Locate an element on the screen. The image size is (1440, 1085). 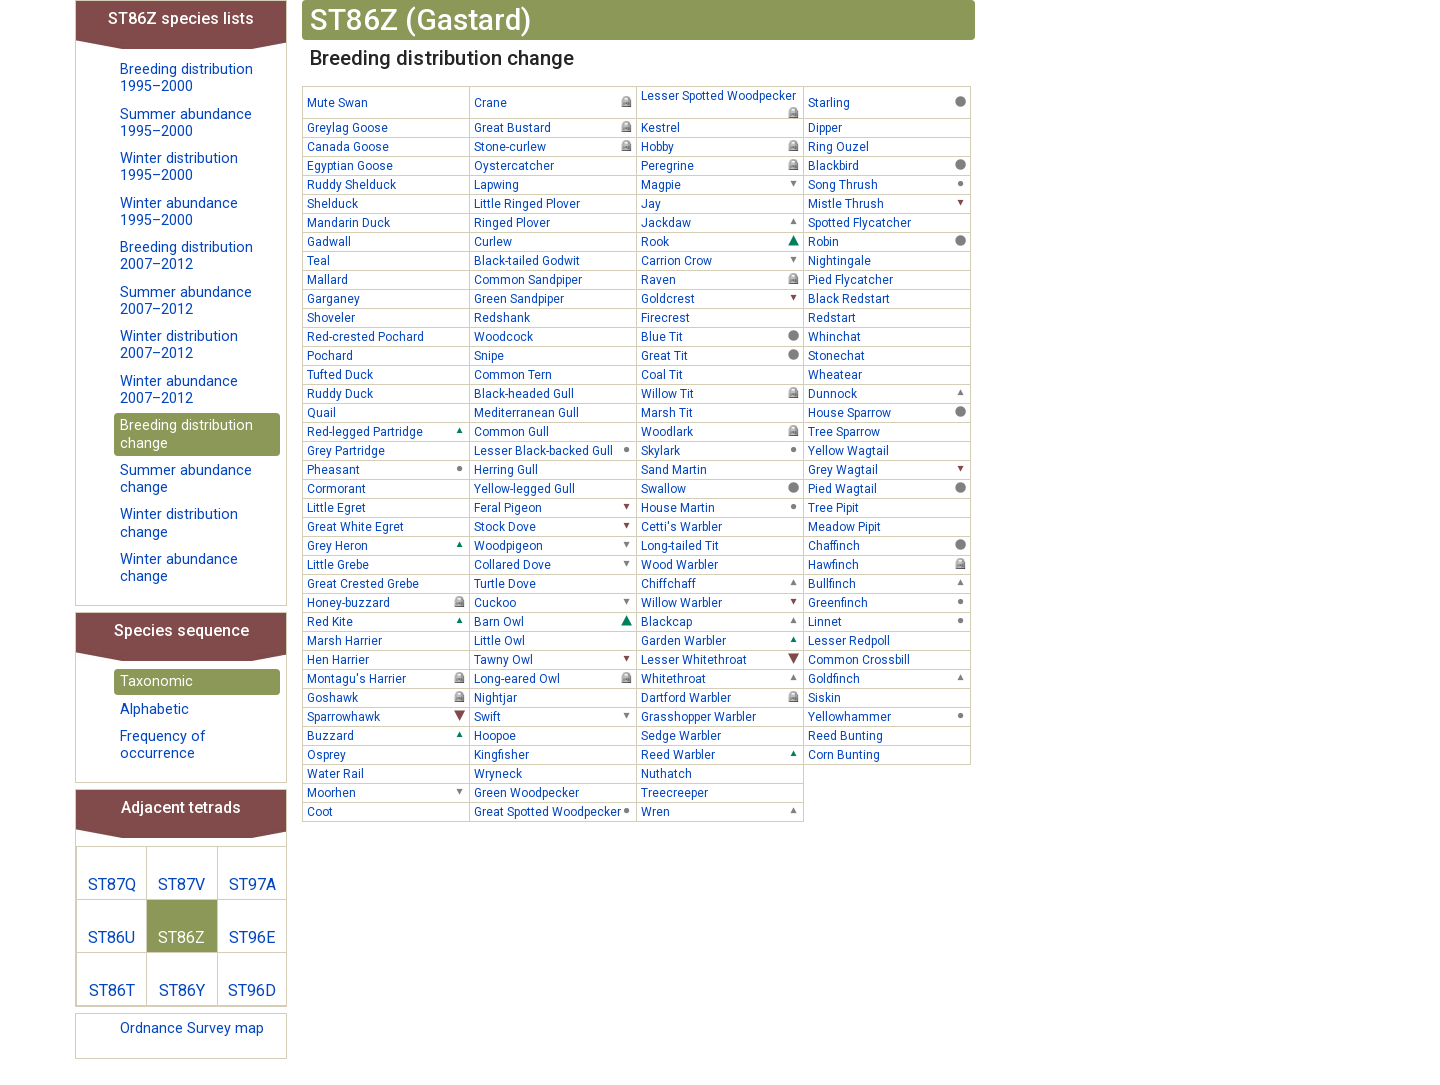
Garden Warbler is located at coordinates (722, 640).